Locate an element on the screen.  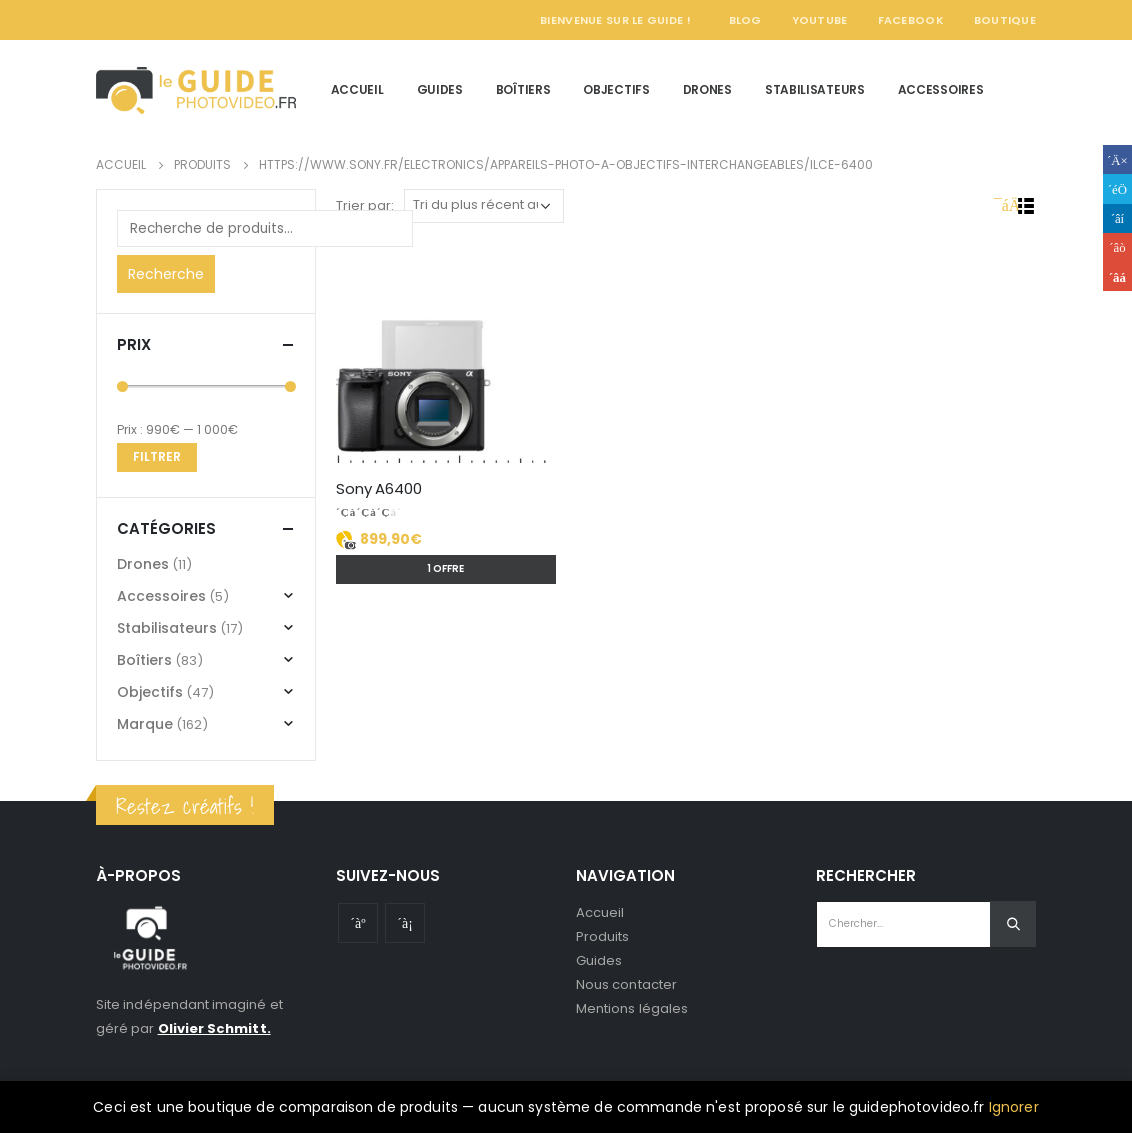
1 offre is located at coordinates (445, 568).